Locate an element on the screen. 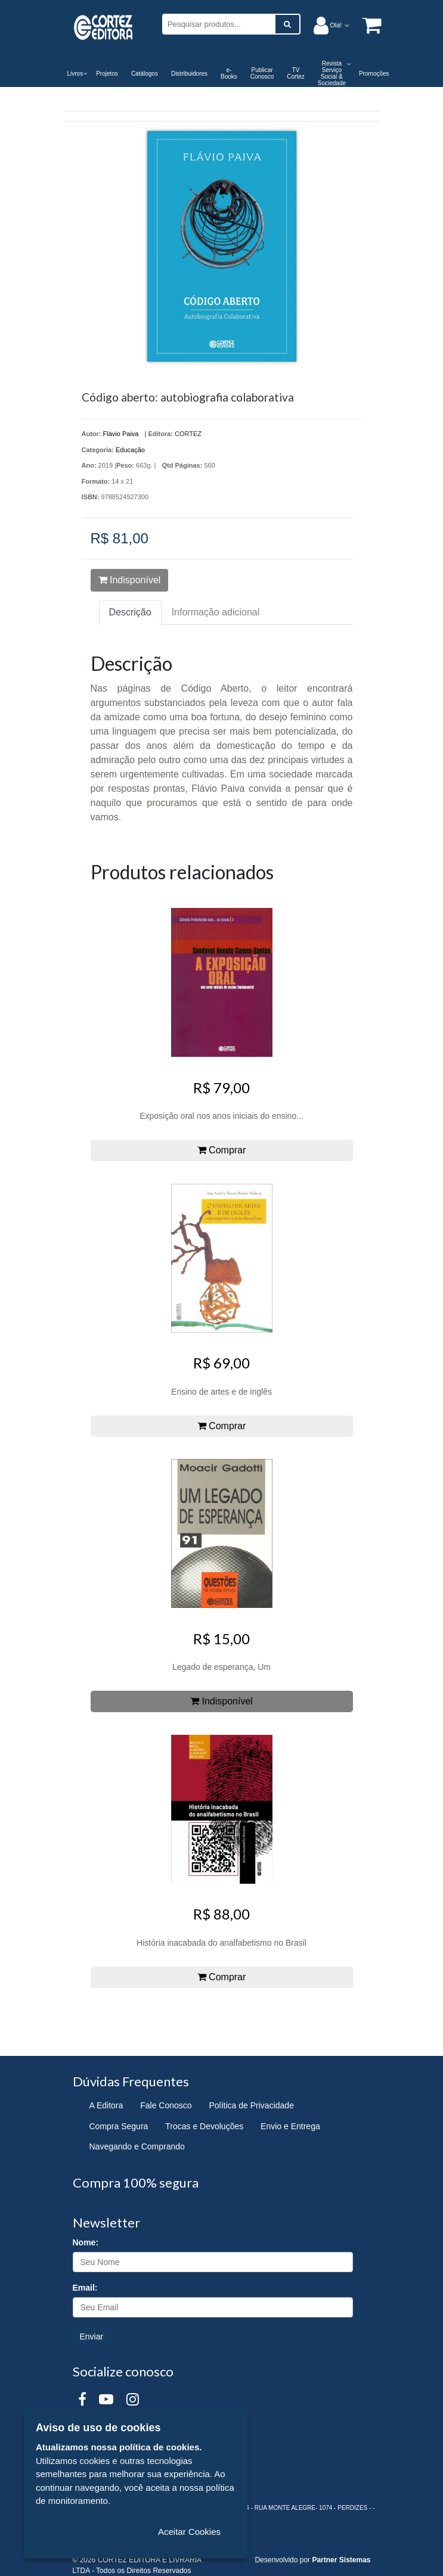  Informação adicional [tab] is located at coordinates (216, 612).